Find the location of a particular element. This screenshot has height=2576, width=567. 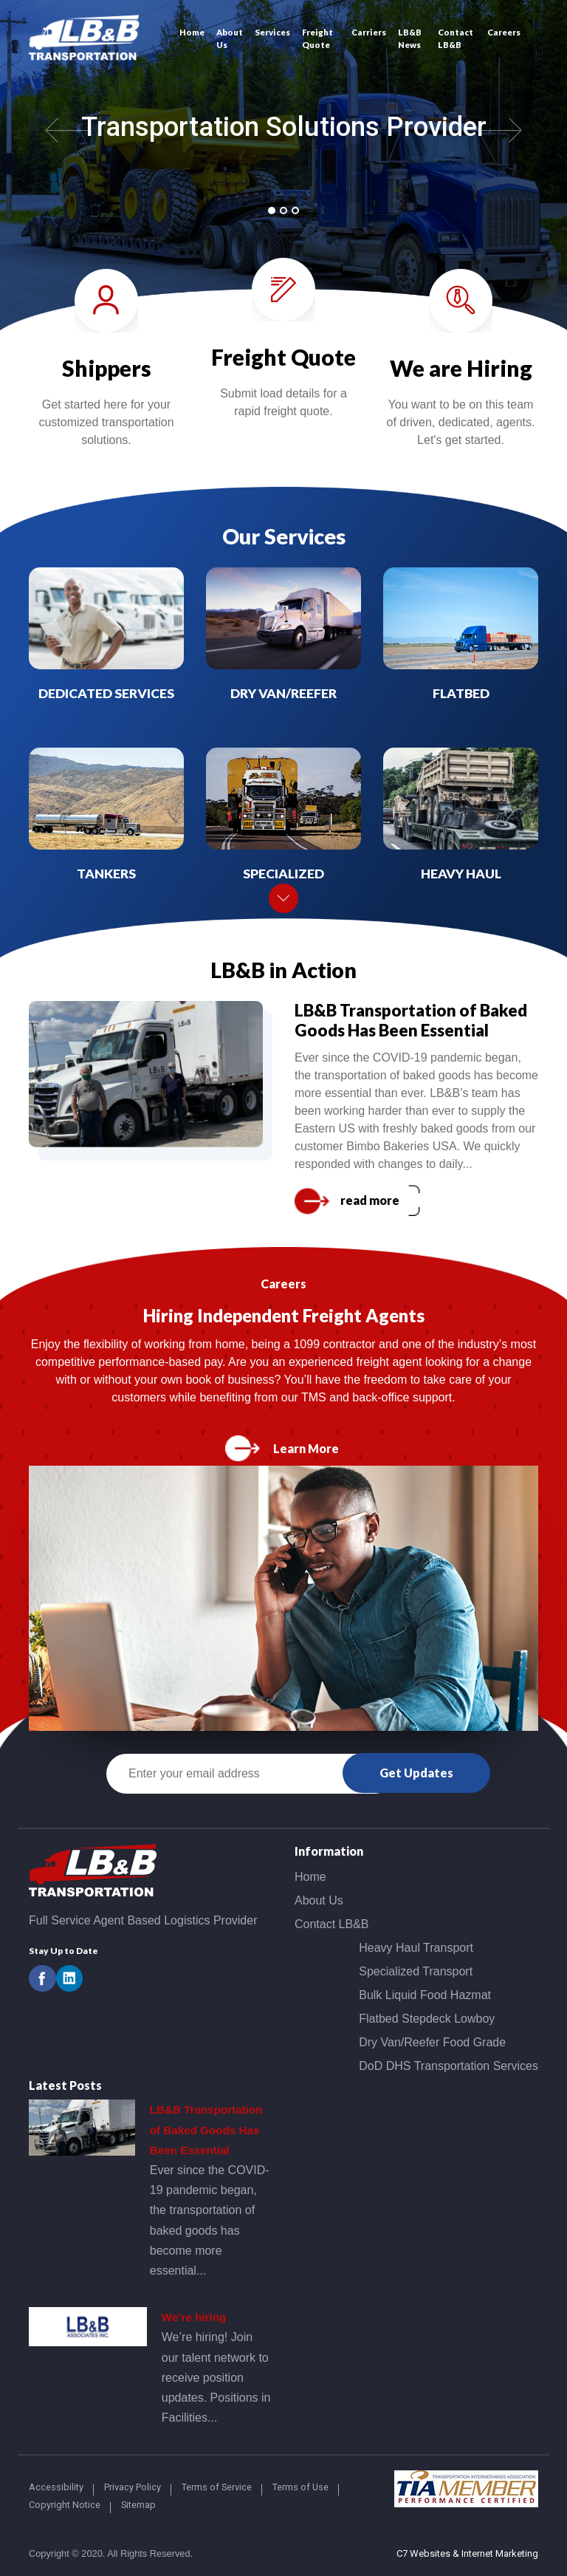

Dry Van/Reefer is located at coordinates (283, 693).